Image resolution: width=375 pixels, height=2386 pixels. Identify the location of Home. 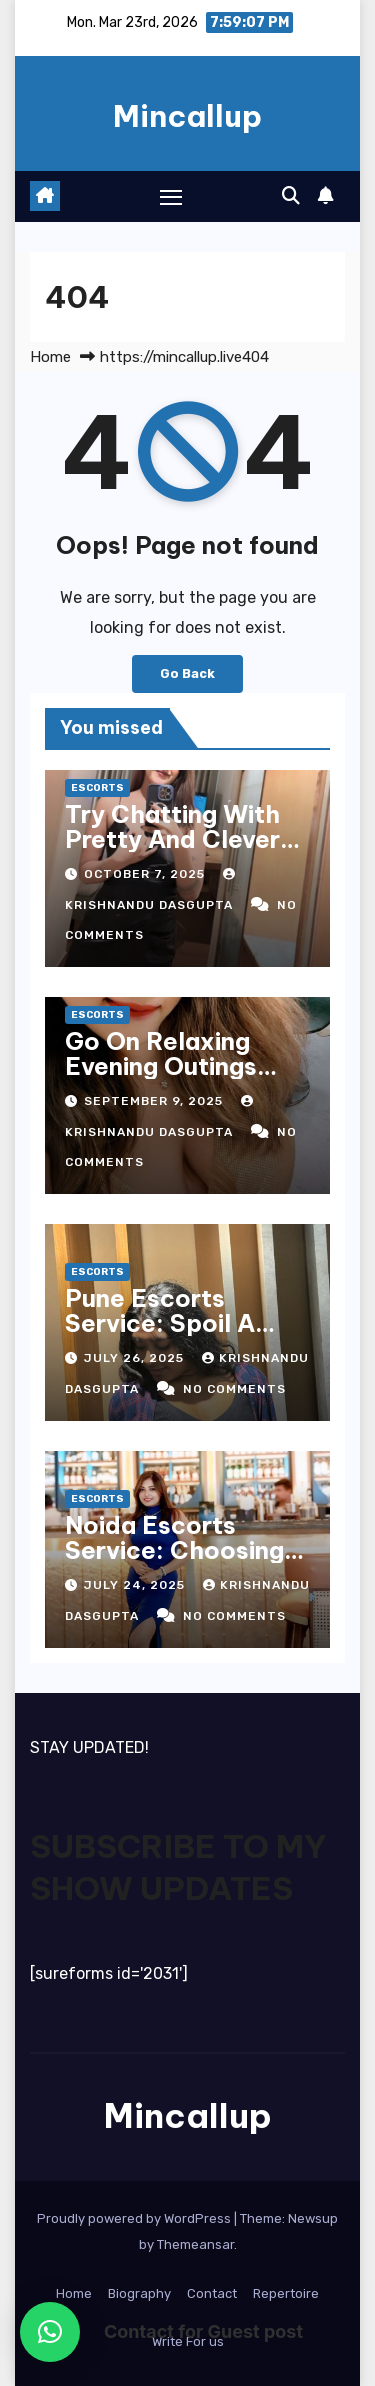
(50, 357).